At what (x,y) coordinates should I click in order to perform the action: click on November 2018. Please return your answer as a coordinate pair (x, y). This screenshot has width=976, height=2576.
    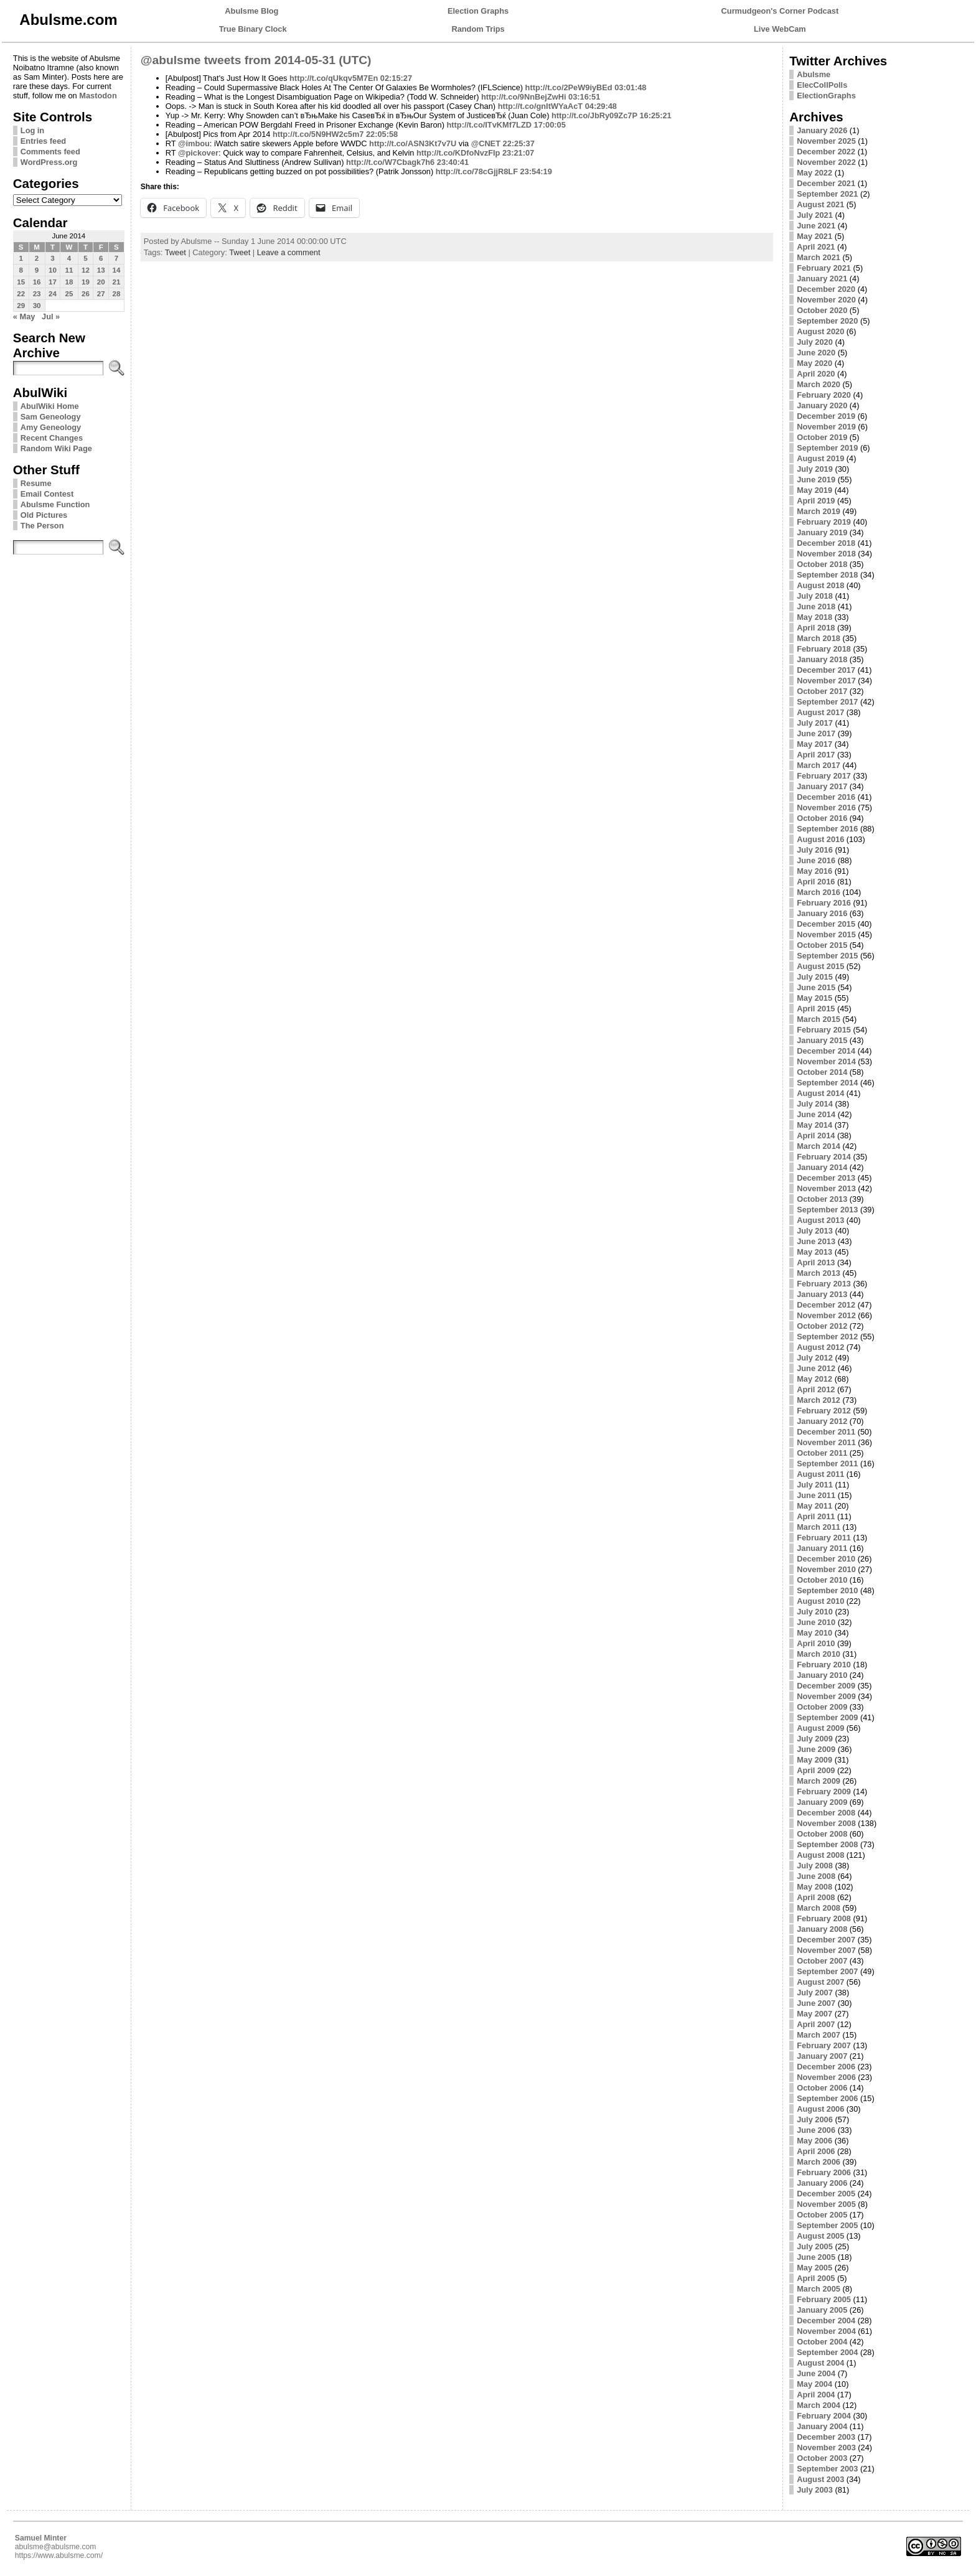
    Looking at the image, I should click on (826, 553).